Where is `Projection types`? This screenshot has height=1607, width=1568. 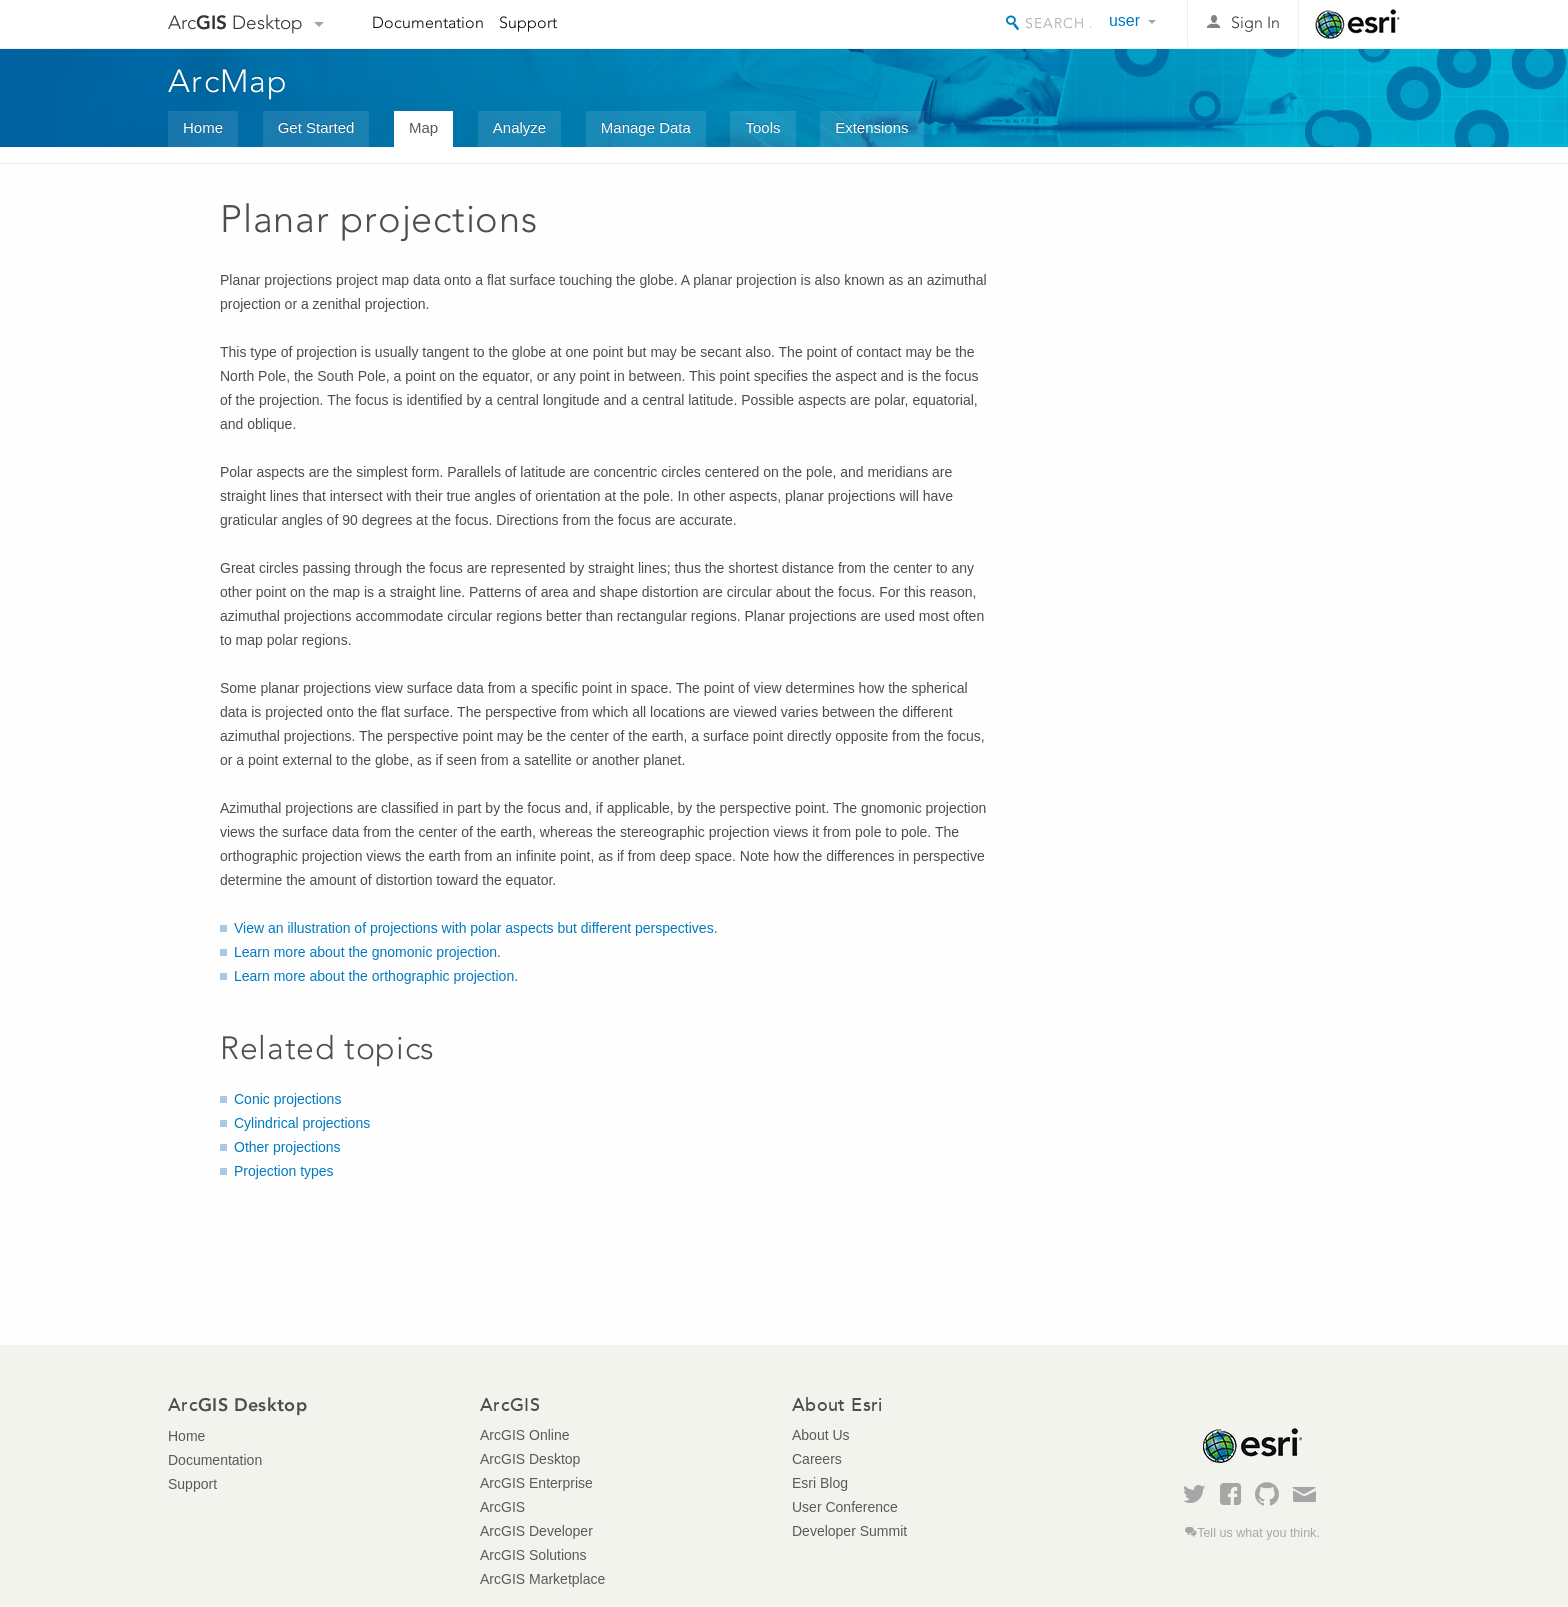
Projection types is located at coordinates (284, 1171).